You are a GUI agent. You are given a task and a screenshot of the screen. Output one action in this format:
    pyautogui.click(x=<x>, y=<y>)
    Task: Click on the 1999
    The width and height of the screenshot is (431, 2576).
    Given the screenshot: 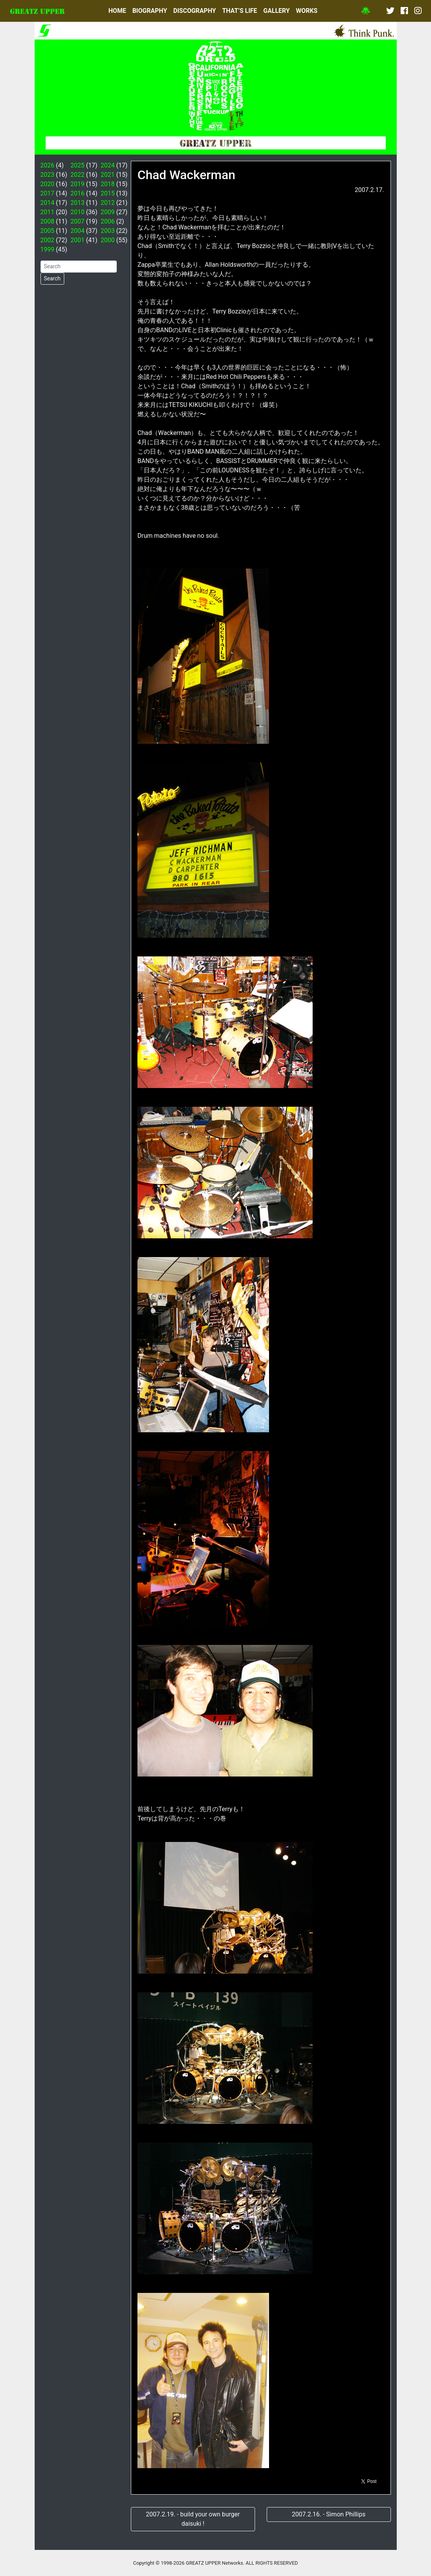 What is the action you would take?
    pyautogui.click(x=47, y=249)
    